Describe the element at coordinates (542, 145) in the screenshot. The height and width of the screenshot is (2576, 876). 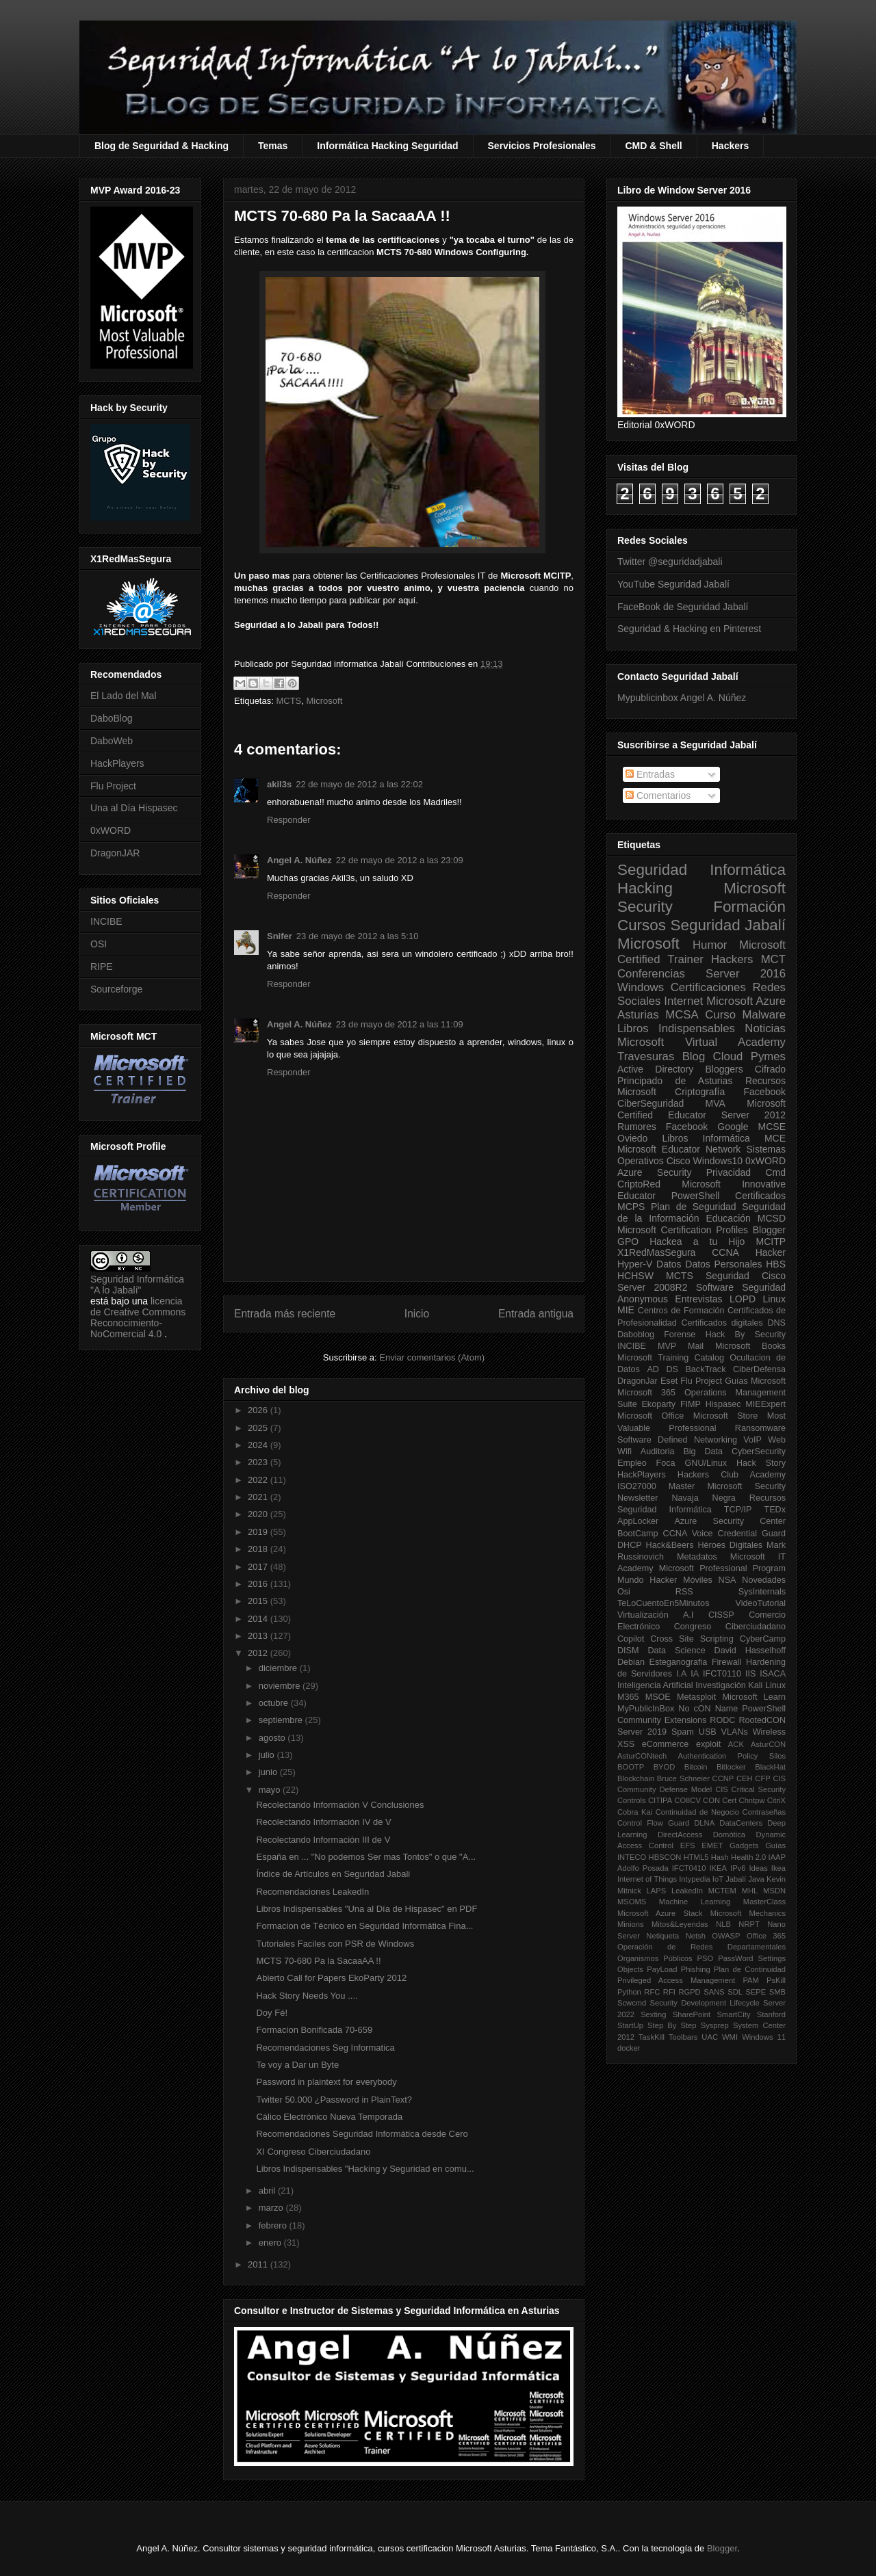
I see `Servicios Profesionales` at that location.